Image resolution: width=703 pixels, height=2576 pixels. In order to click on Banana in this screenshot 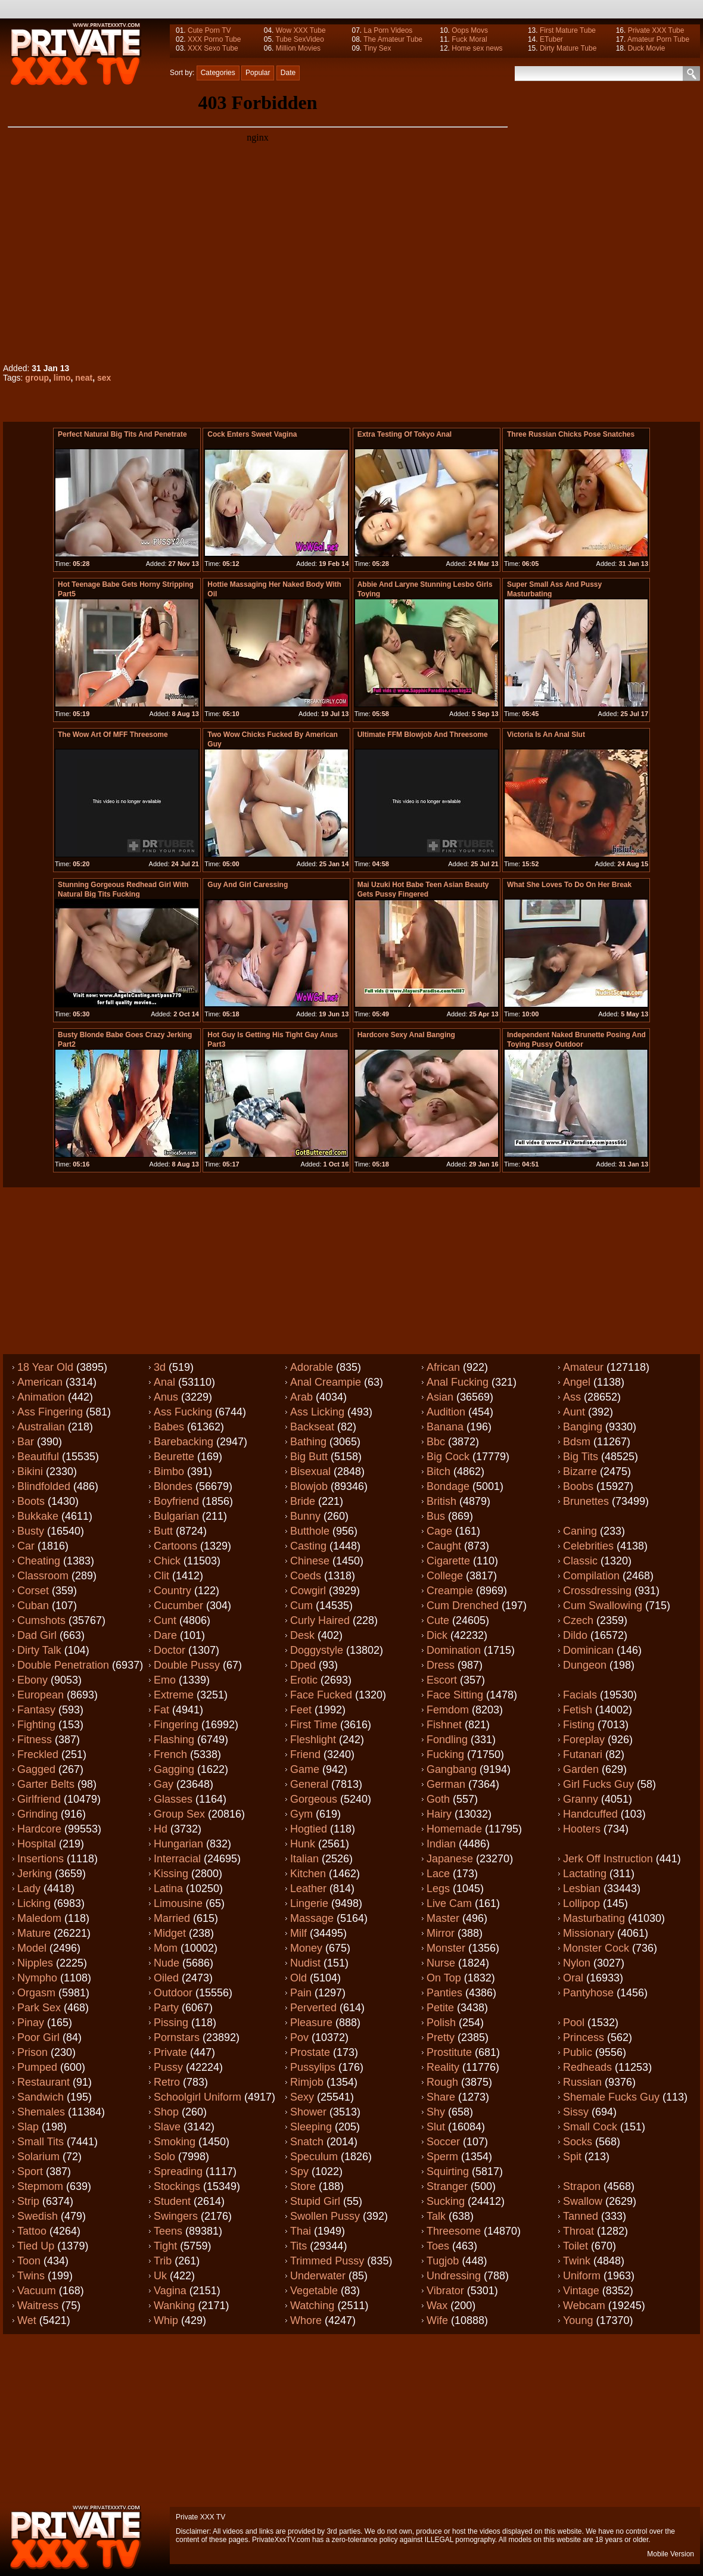, I will do `click(445, 1427)`.